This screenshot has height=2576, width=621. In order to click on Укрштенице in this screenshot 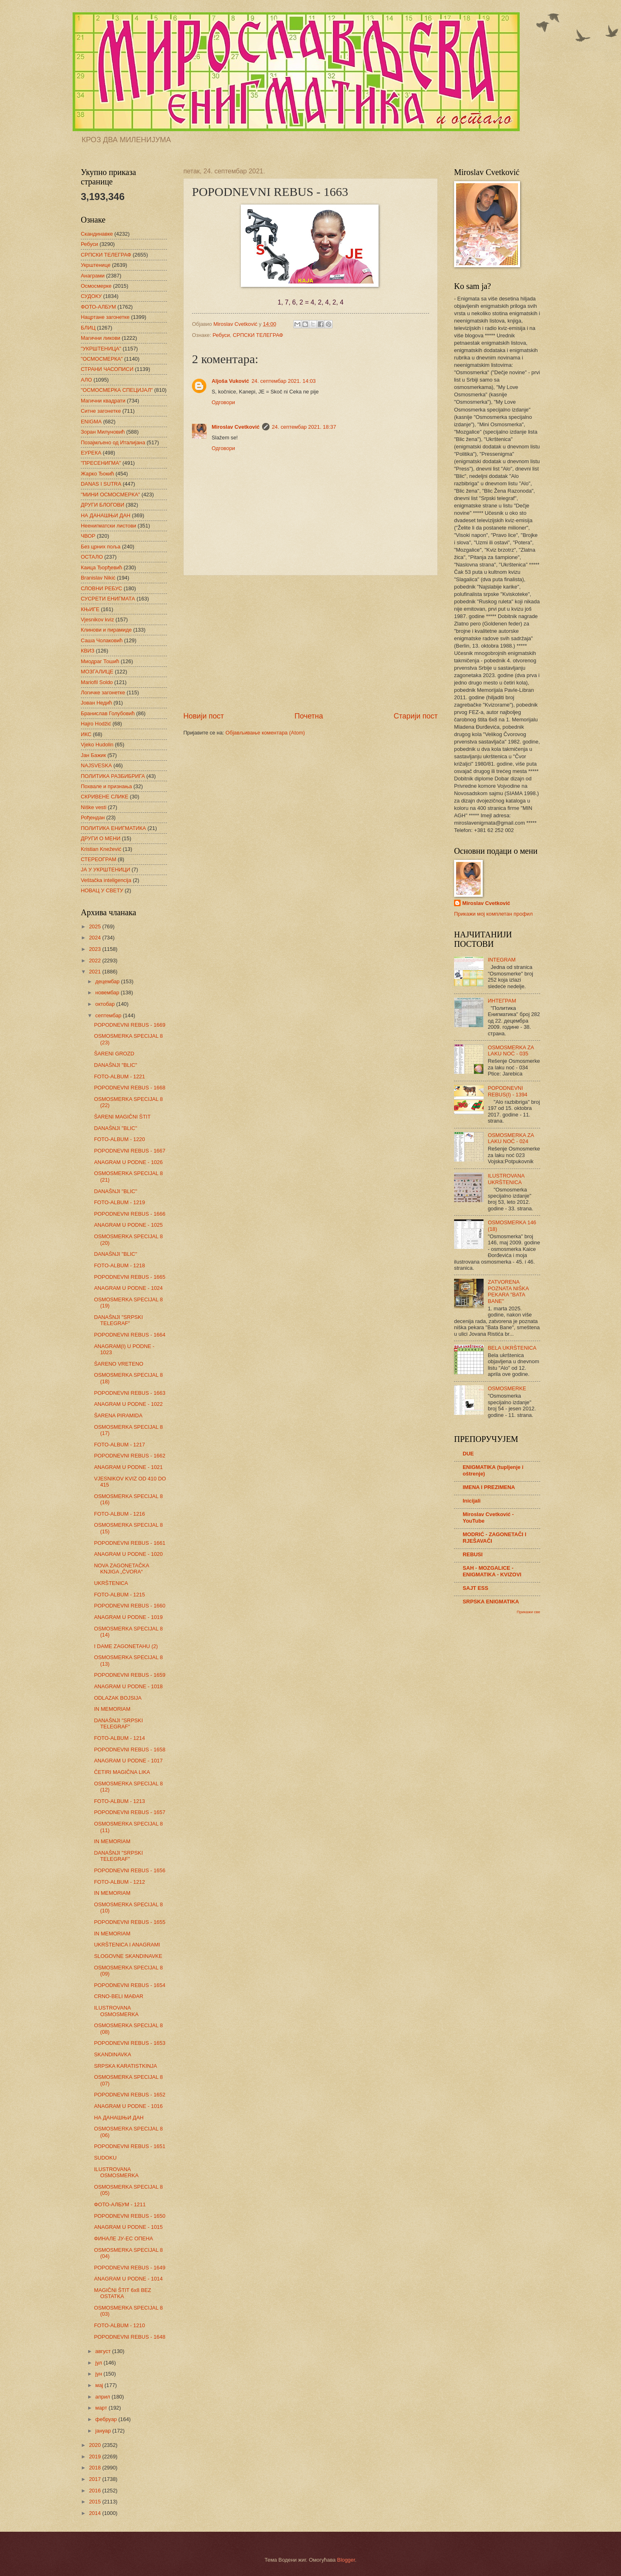, I will do `click(95, 265)`.